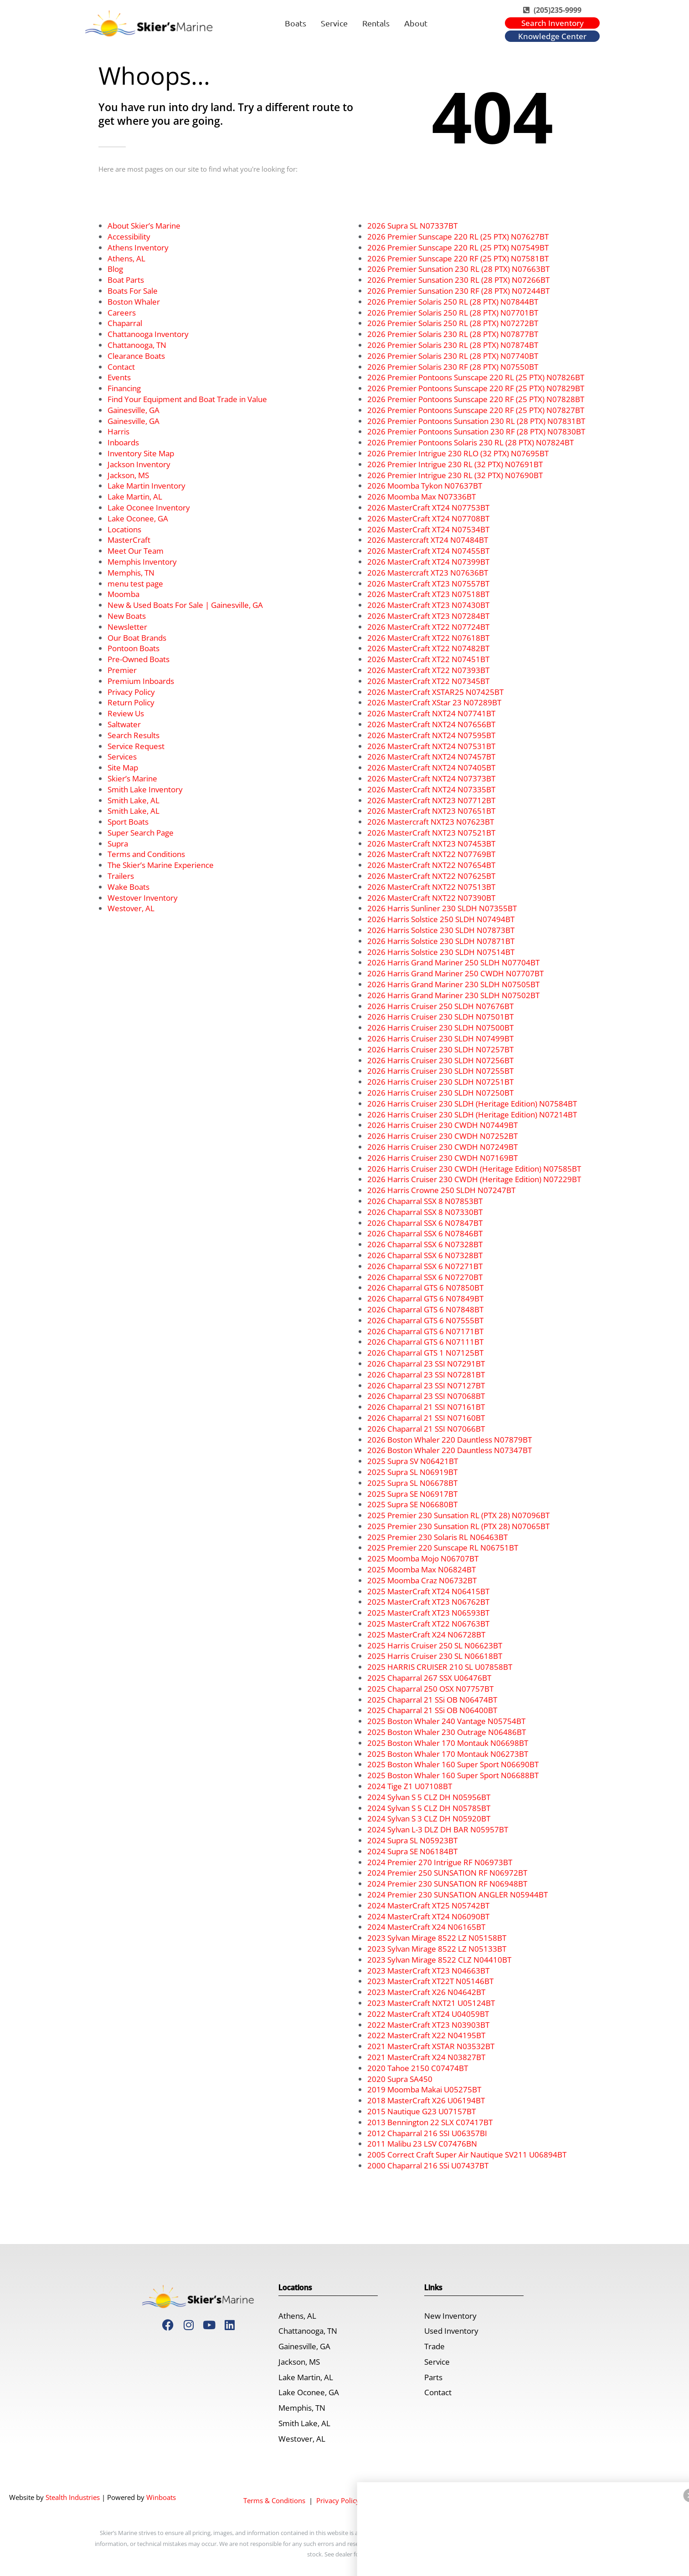  What do you see at coordinates (453, 1775) in the screenshot?
I see `2025 Boston Whaler 160 Super Sport N06688BT` at bounding box center [453, 1775].